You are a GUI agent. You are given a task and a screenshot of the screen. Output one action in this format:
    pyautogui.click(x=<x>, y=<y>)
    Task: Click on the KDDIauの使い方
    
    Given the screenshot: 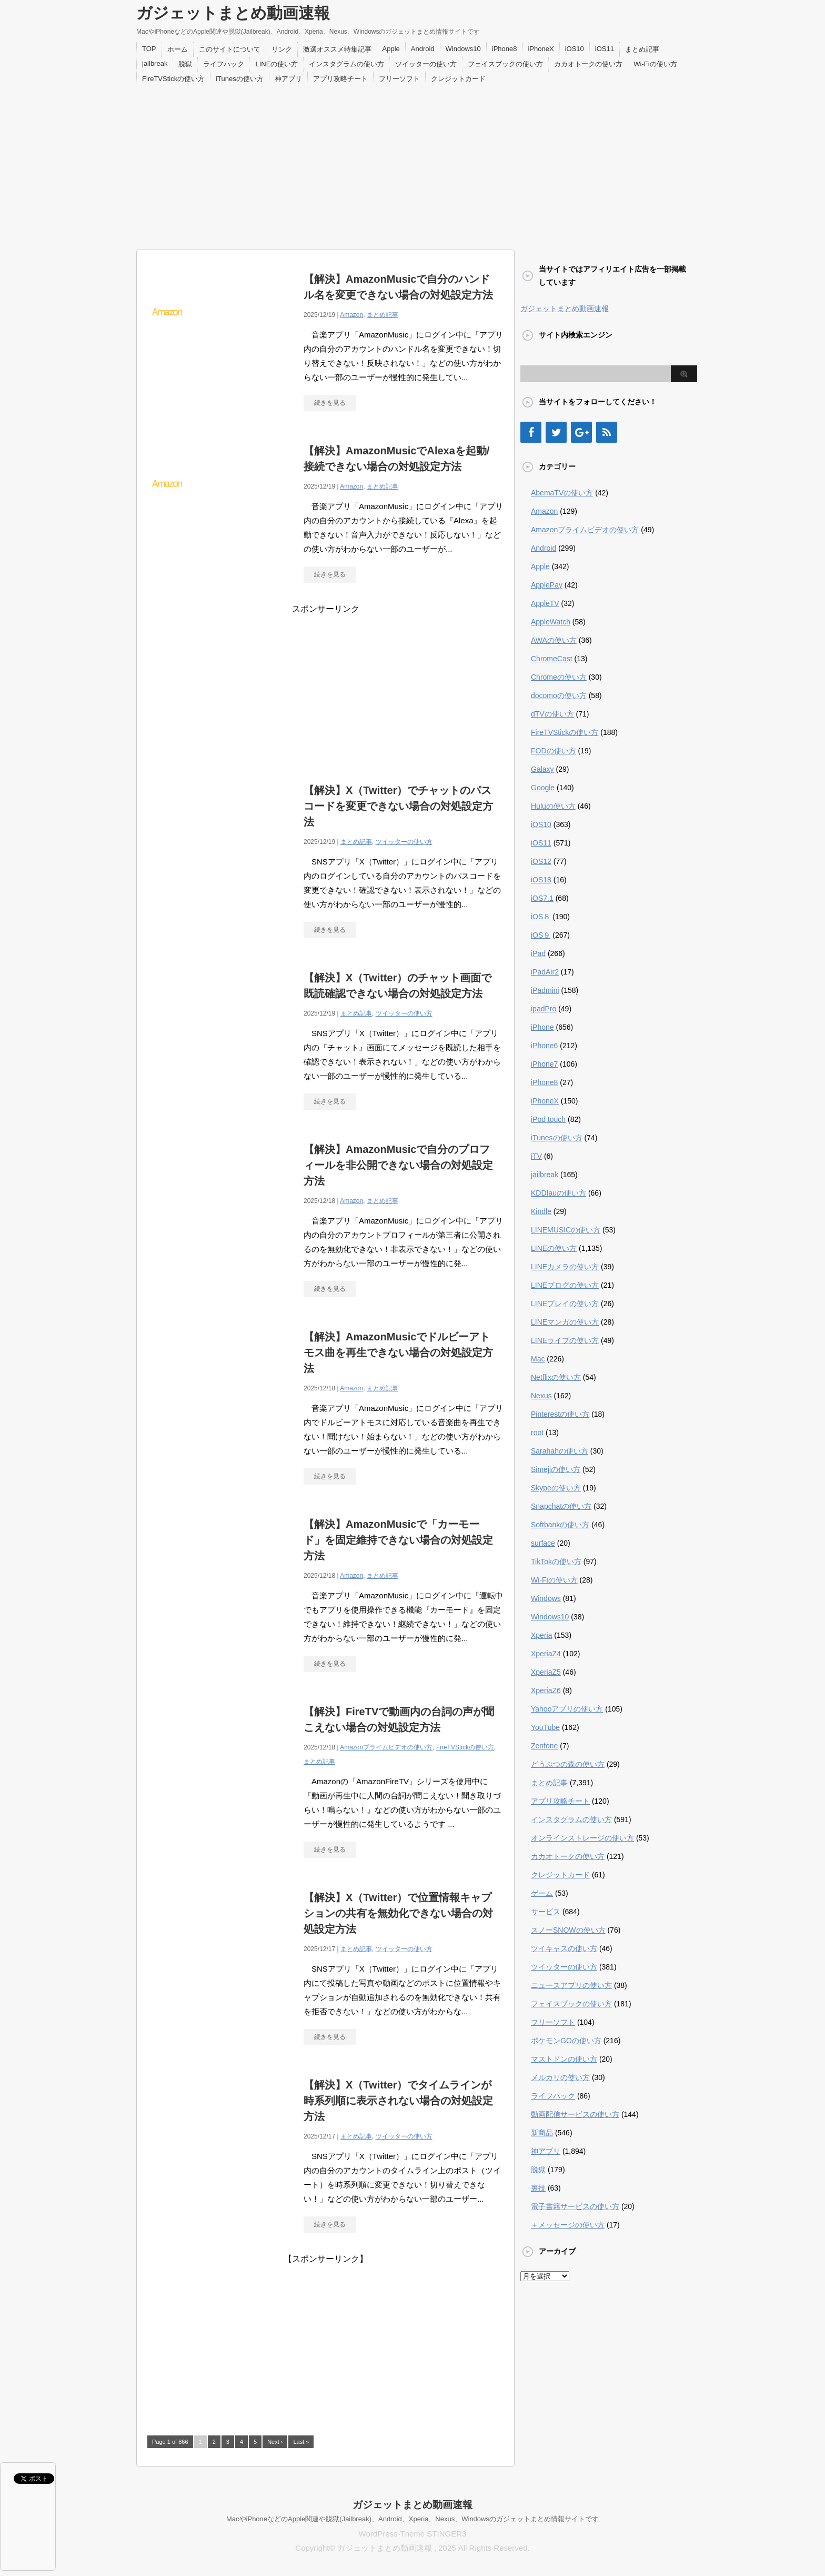 What is the action you would take?
    pyautogui.click(x=558, y=1193)
    